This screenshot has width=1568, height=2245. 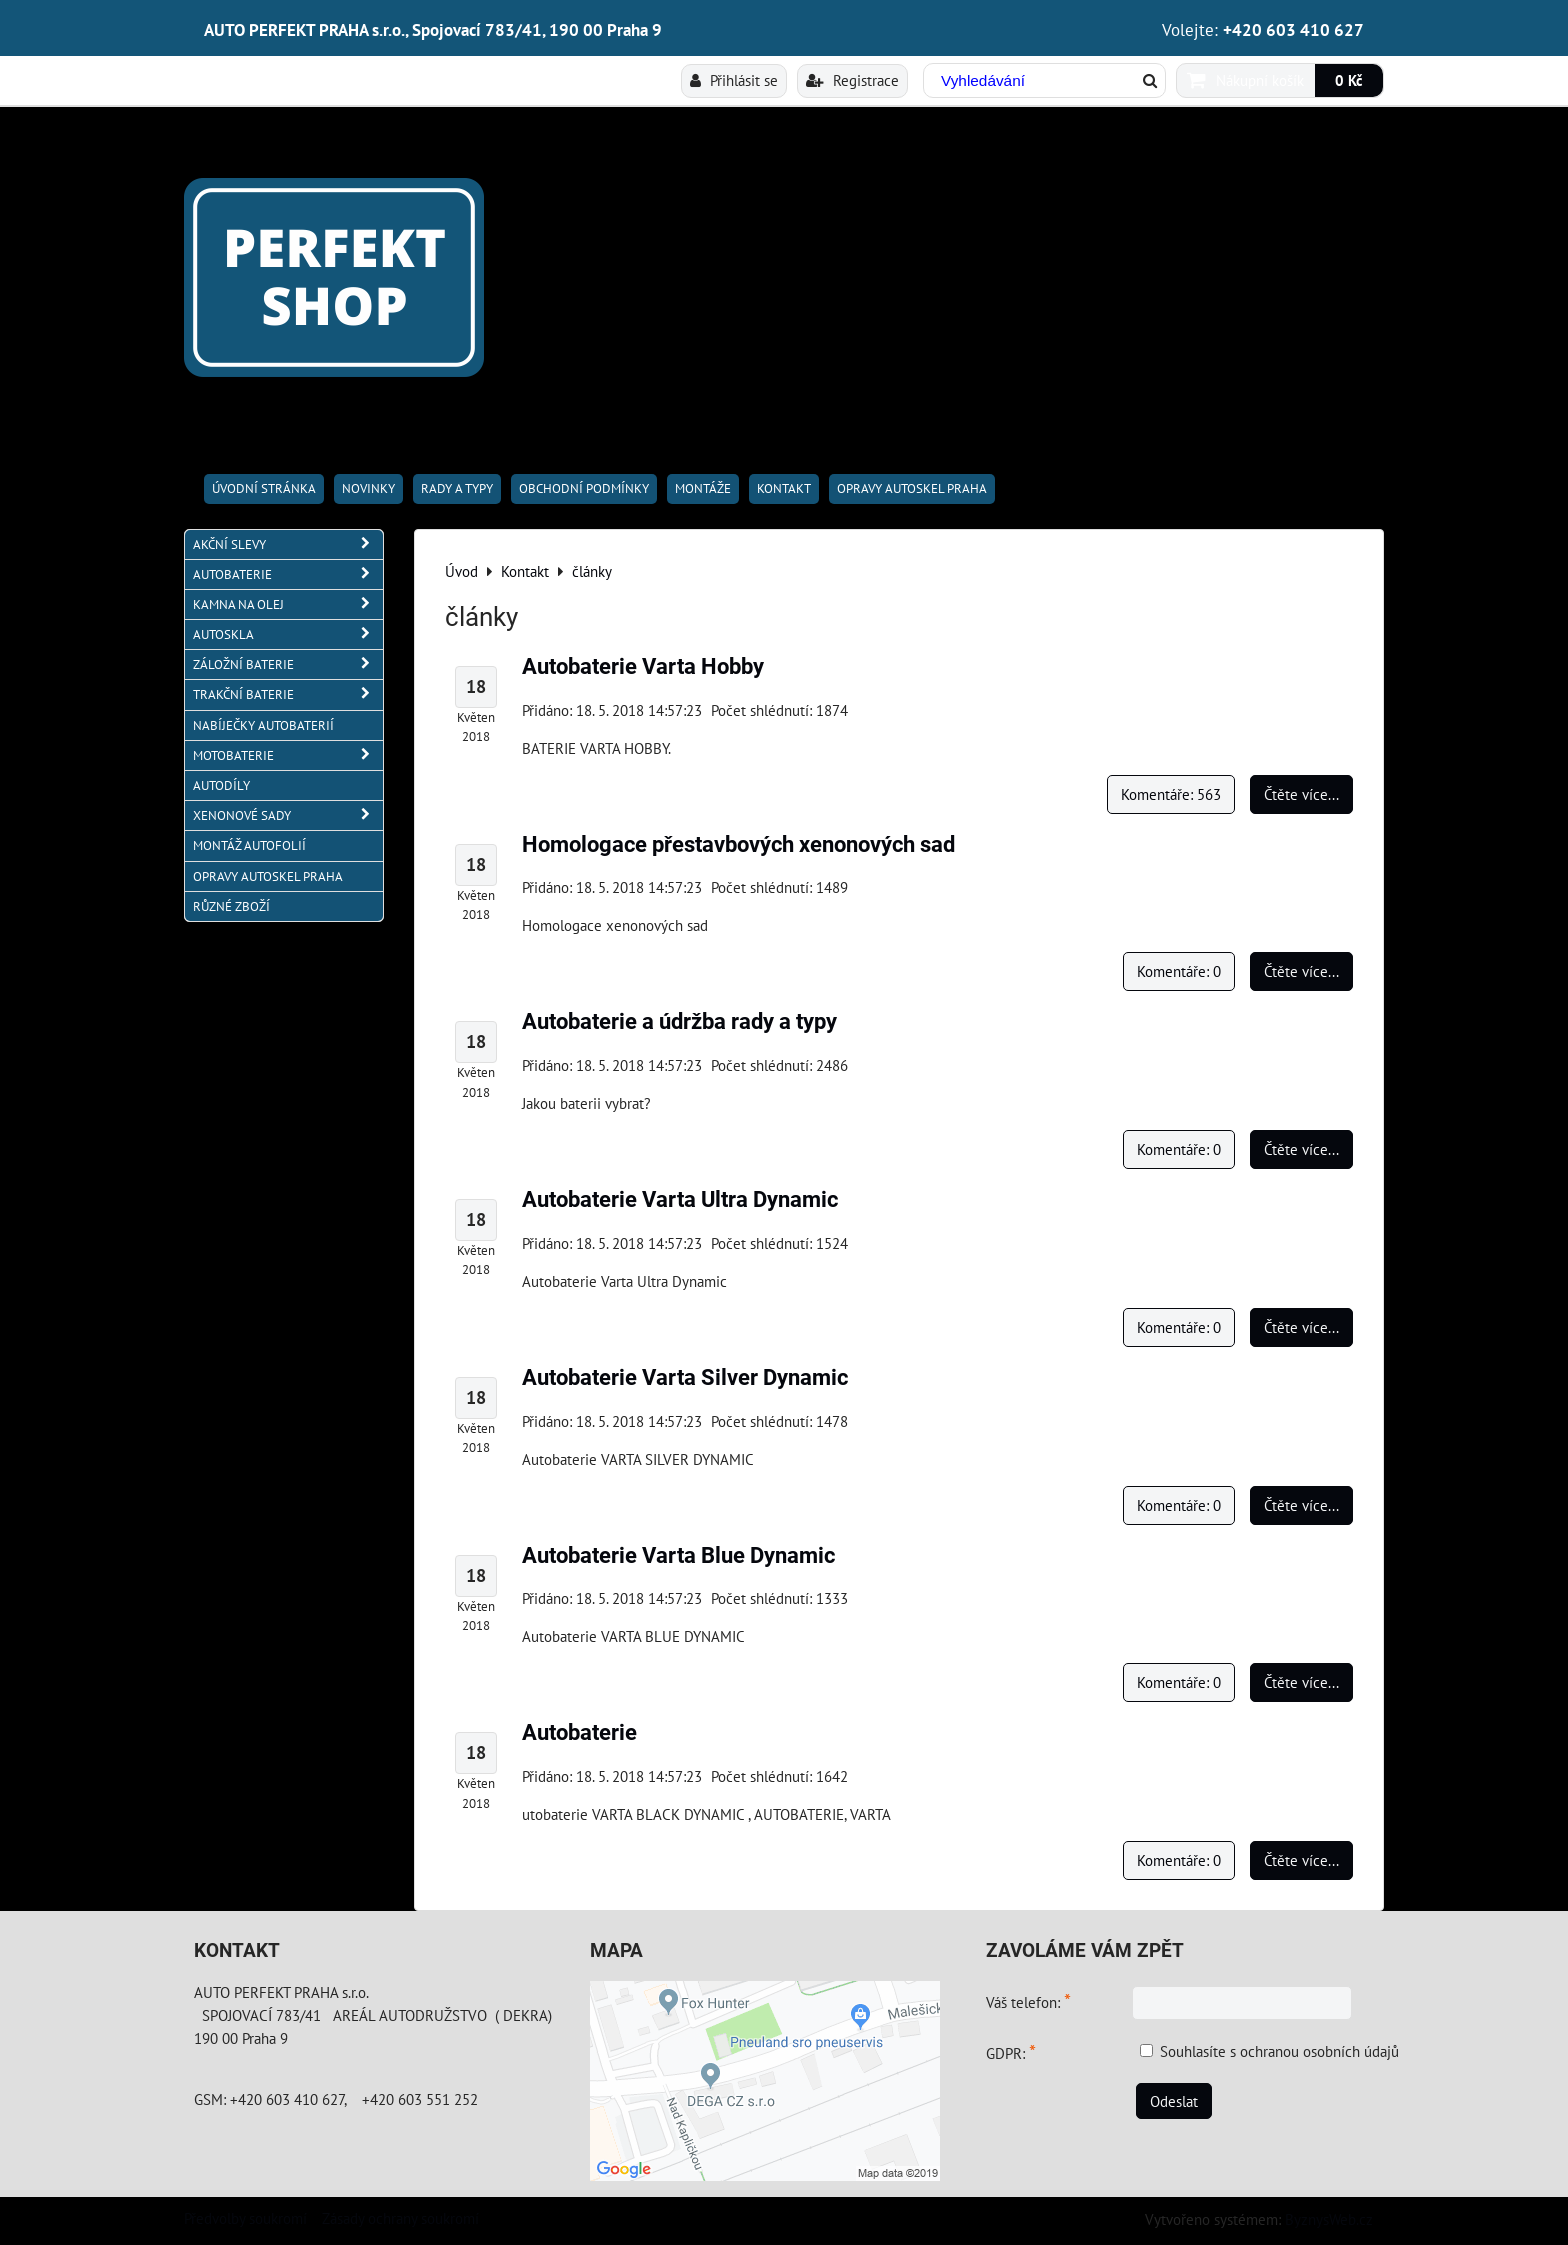 What do you see at coordinates (288, 604) in the screenshot?
I see `KAMNA NA OLEJ` at bounding box center [288, 604].